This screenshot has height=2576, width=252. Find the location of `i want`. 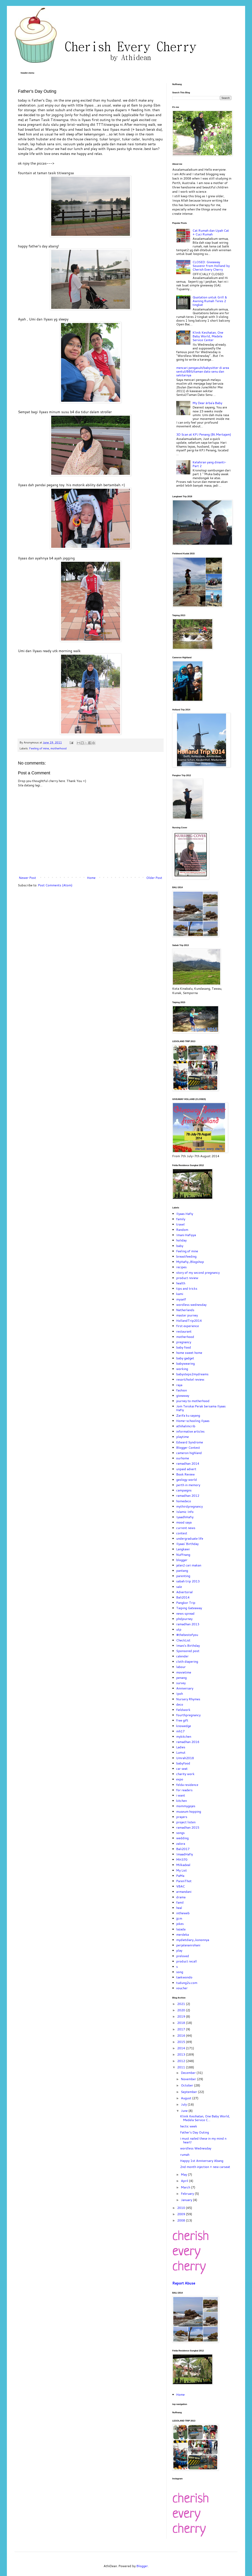

i want is located at coordinates (180, 1795).